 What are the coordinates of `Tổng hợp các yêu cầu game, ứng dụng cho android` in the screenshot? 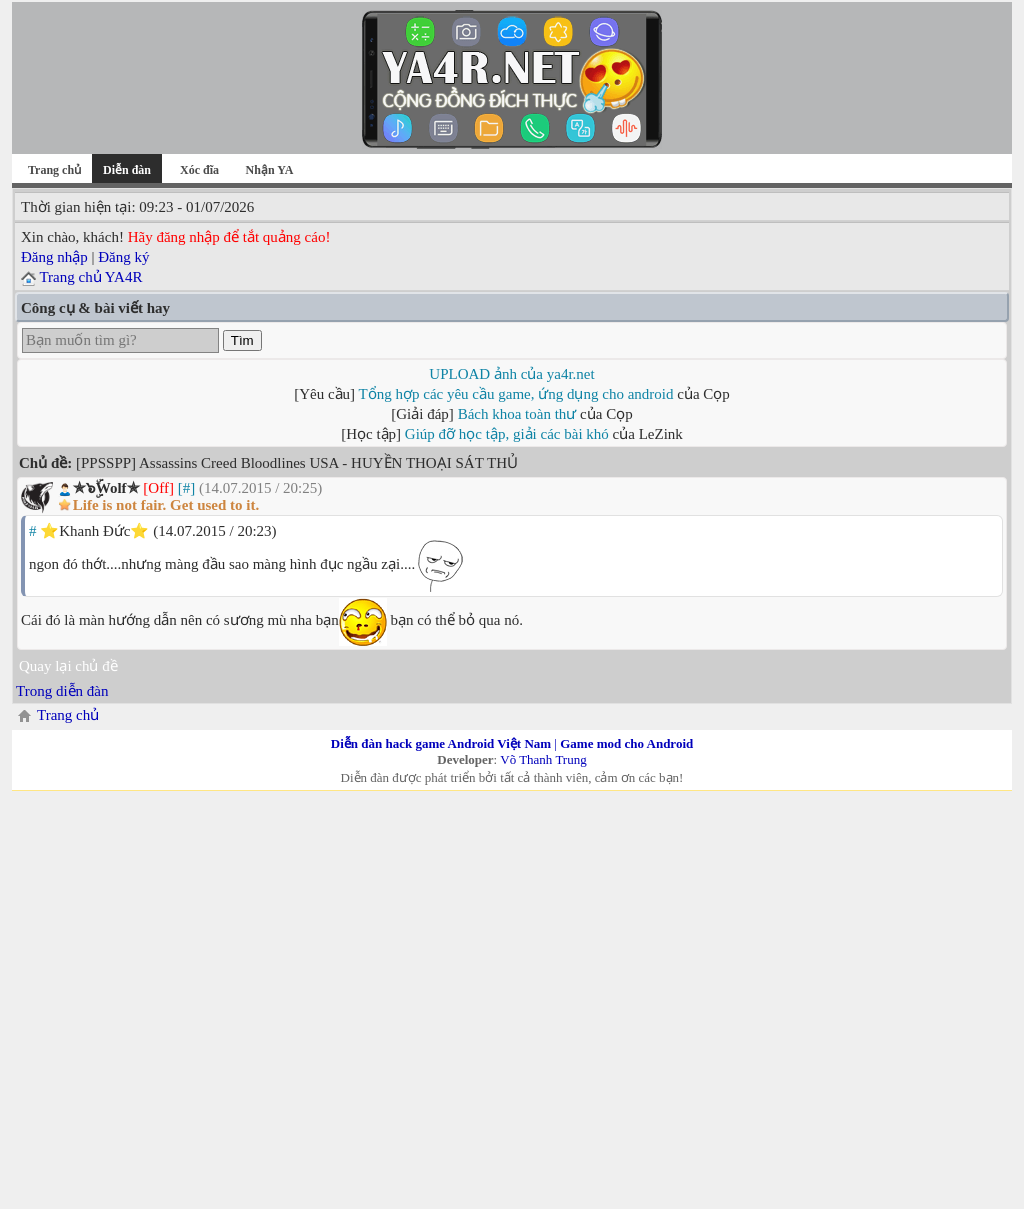 It's located at (516, 394).